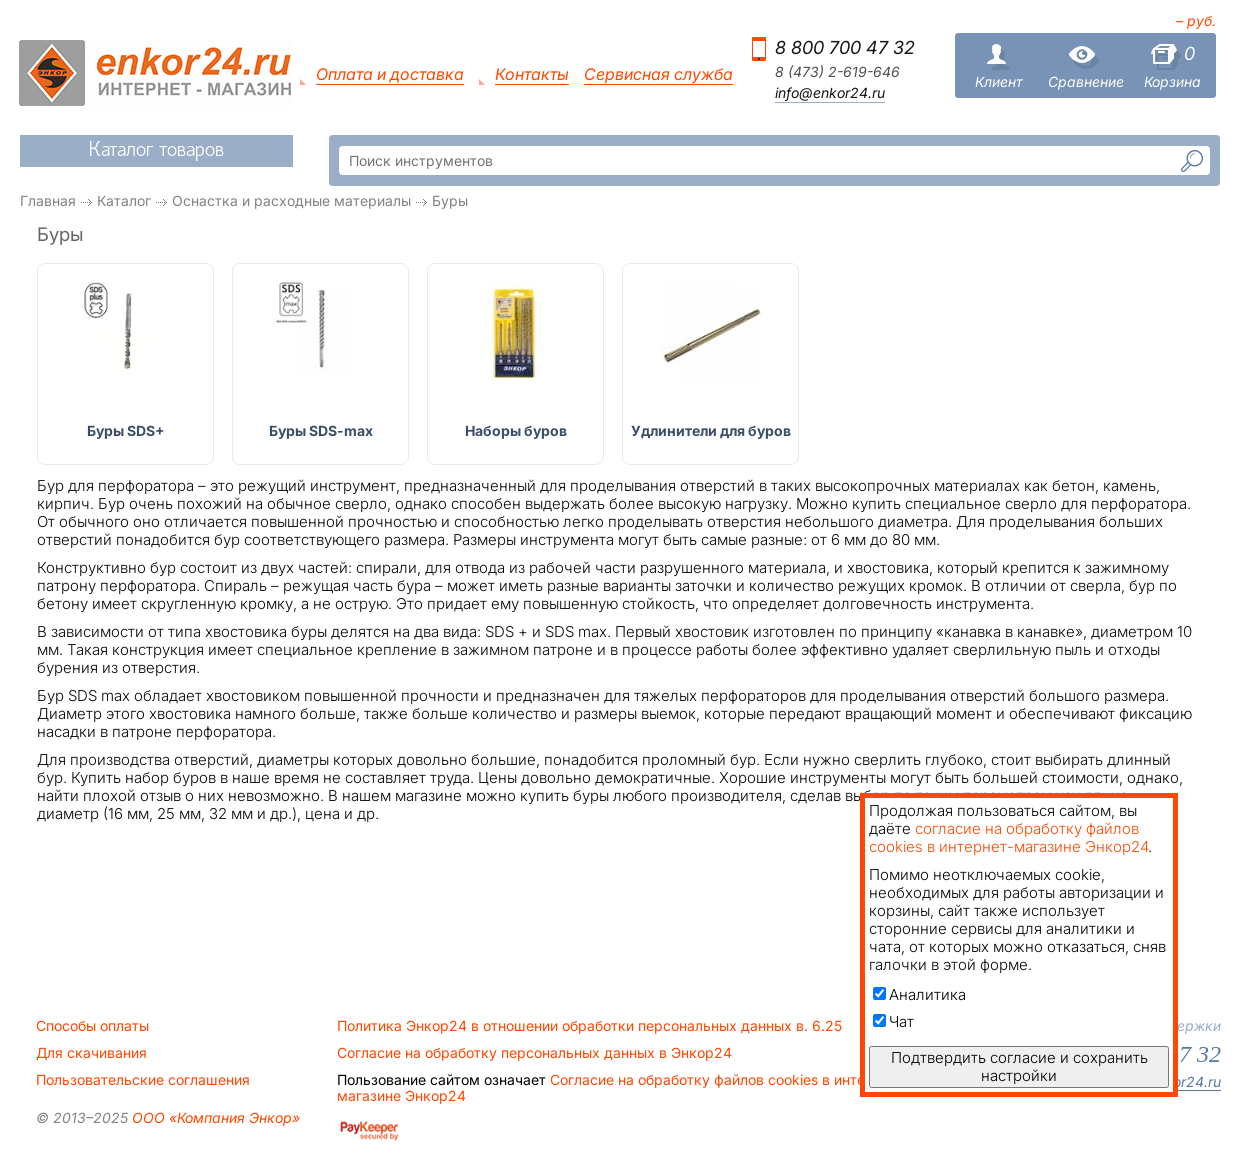  Describe the element at coordinates (620, 1088) in the screenshot. I see `Согласие на обработку файлов cookies в интернет-магазине Энкор24` at that location.